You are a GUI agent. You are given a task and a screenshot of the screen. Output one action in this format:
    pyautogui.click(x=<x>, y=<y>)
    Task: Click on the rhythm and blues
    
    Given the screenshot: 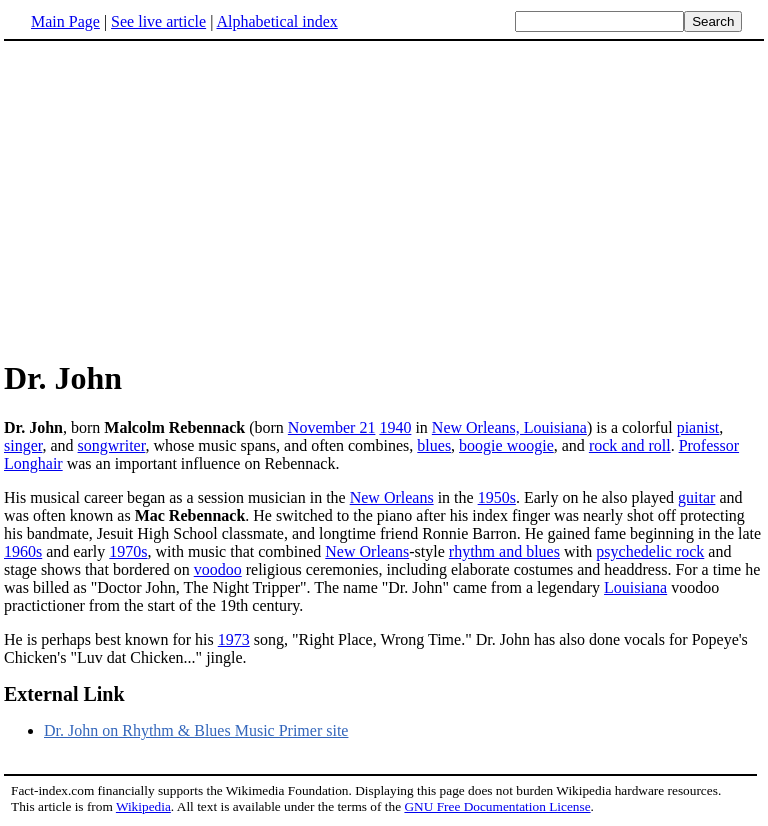 What is the action you would take?
    pyautogui.click(x=504, y=551)
    